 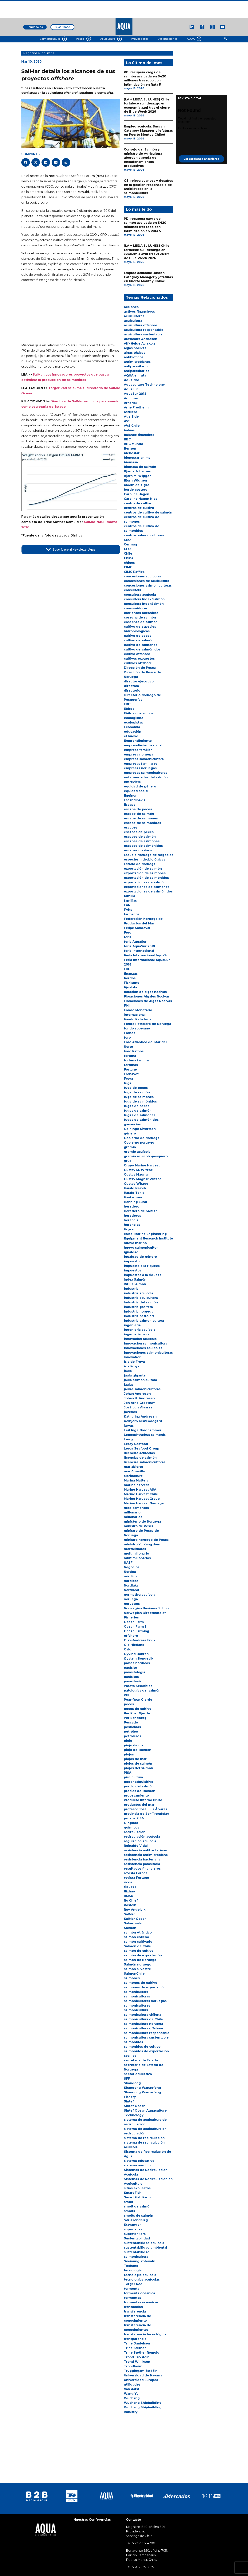 What do you see at coordinates (146, 878) in the screenshot?
I see `exportación de salmónidos` at bounding box center [146, 878].